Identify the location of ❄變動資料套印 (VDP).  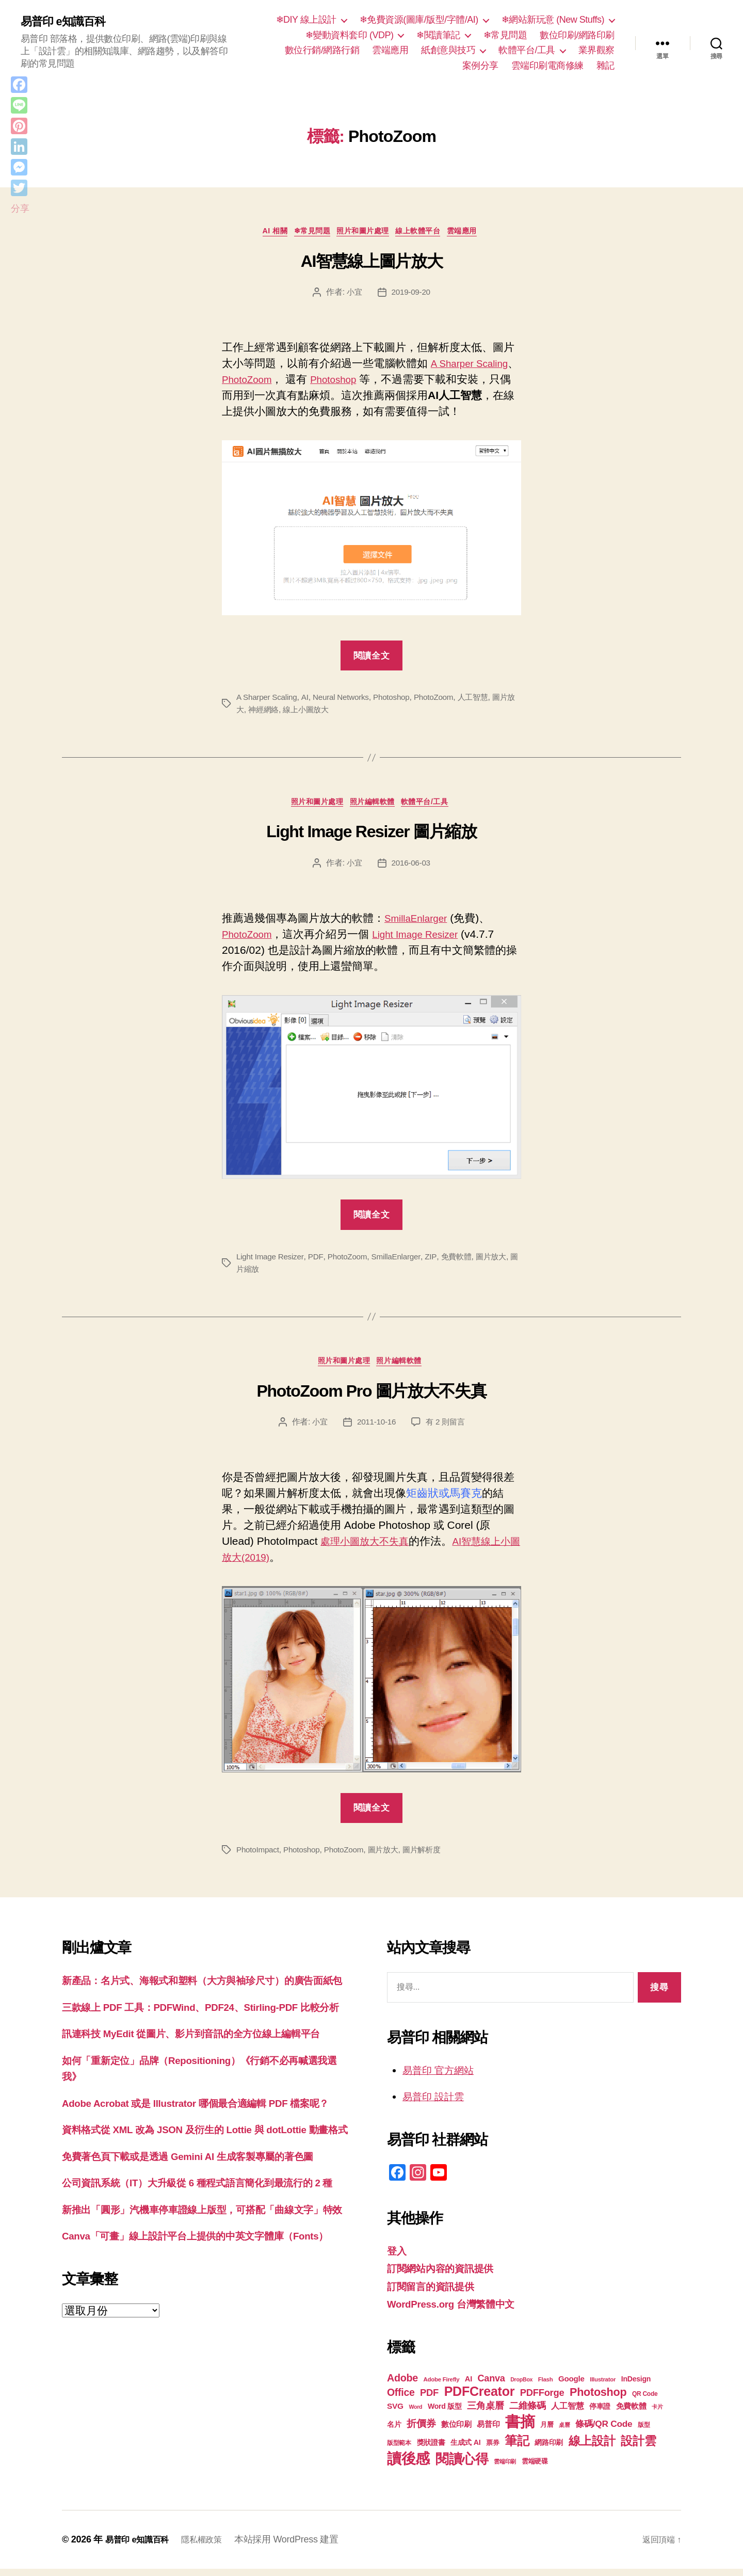
(349, 35).